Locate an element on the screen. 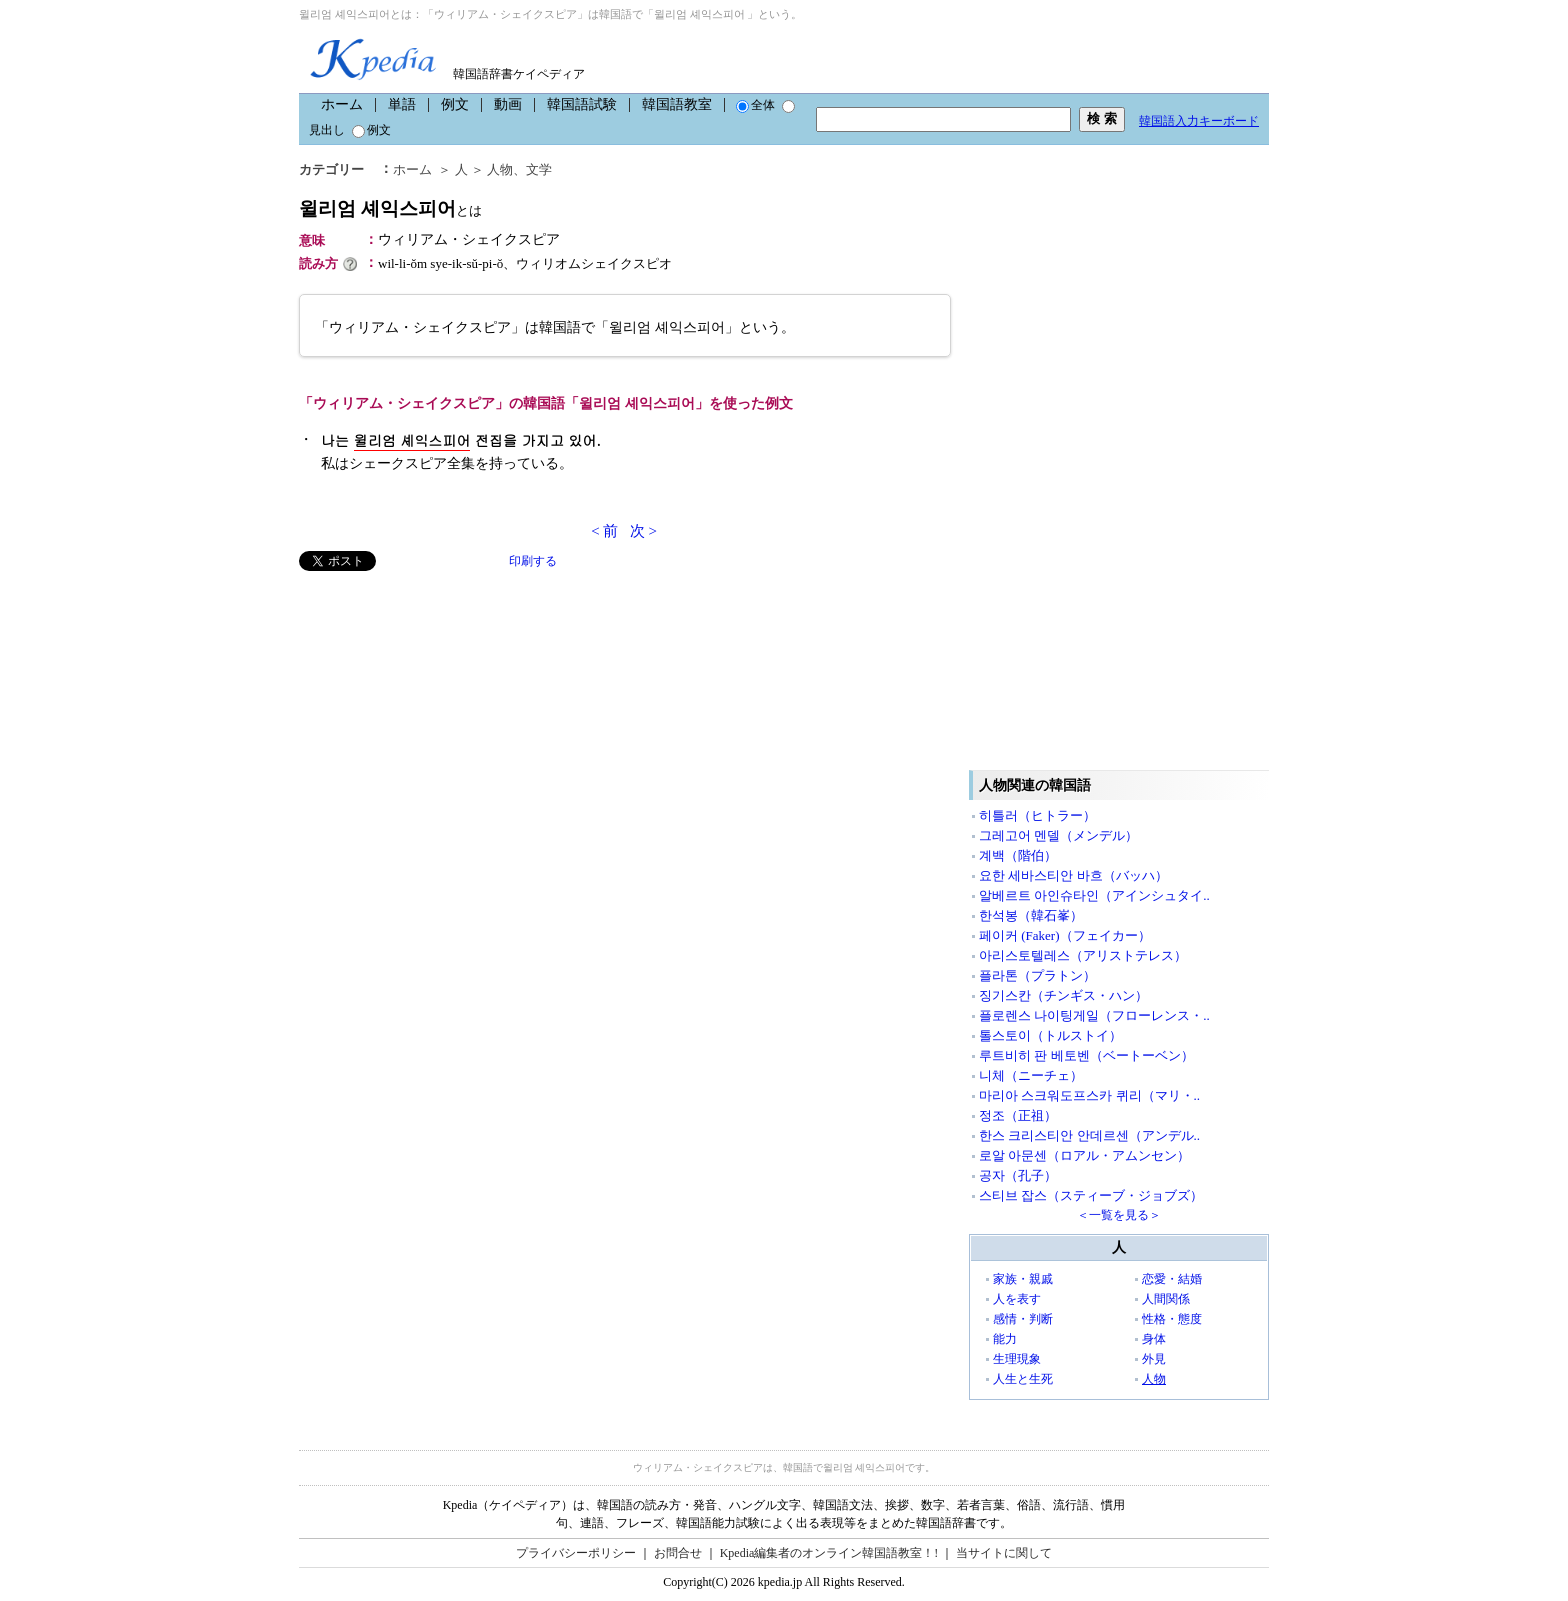  히틀러（ヒトラー） is located at coordinates (1037, 815).